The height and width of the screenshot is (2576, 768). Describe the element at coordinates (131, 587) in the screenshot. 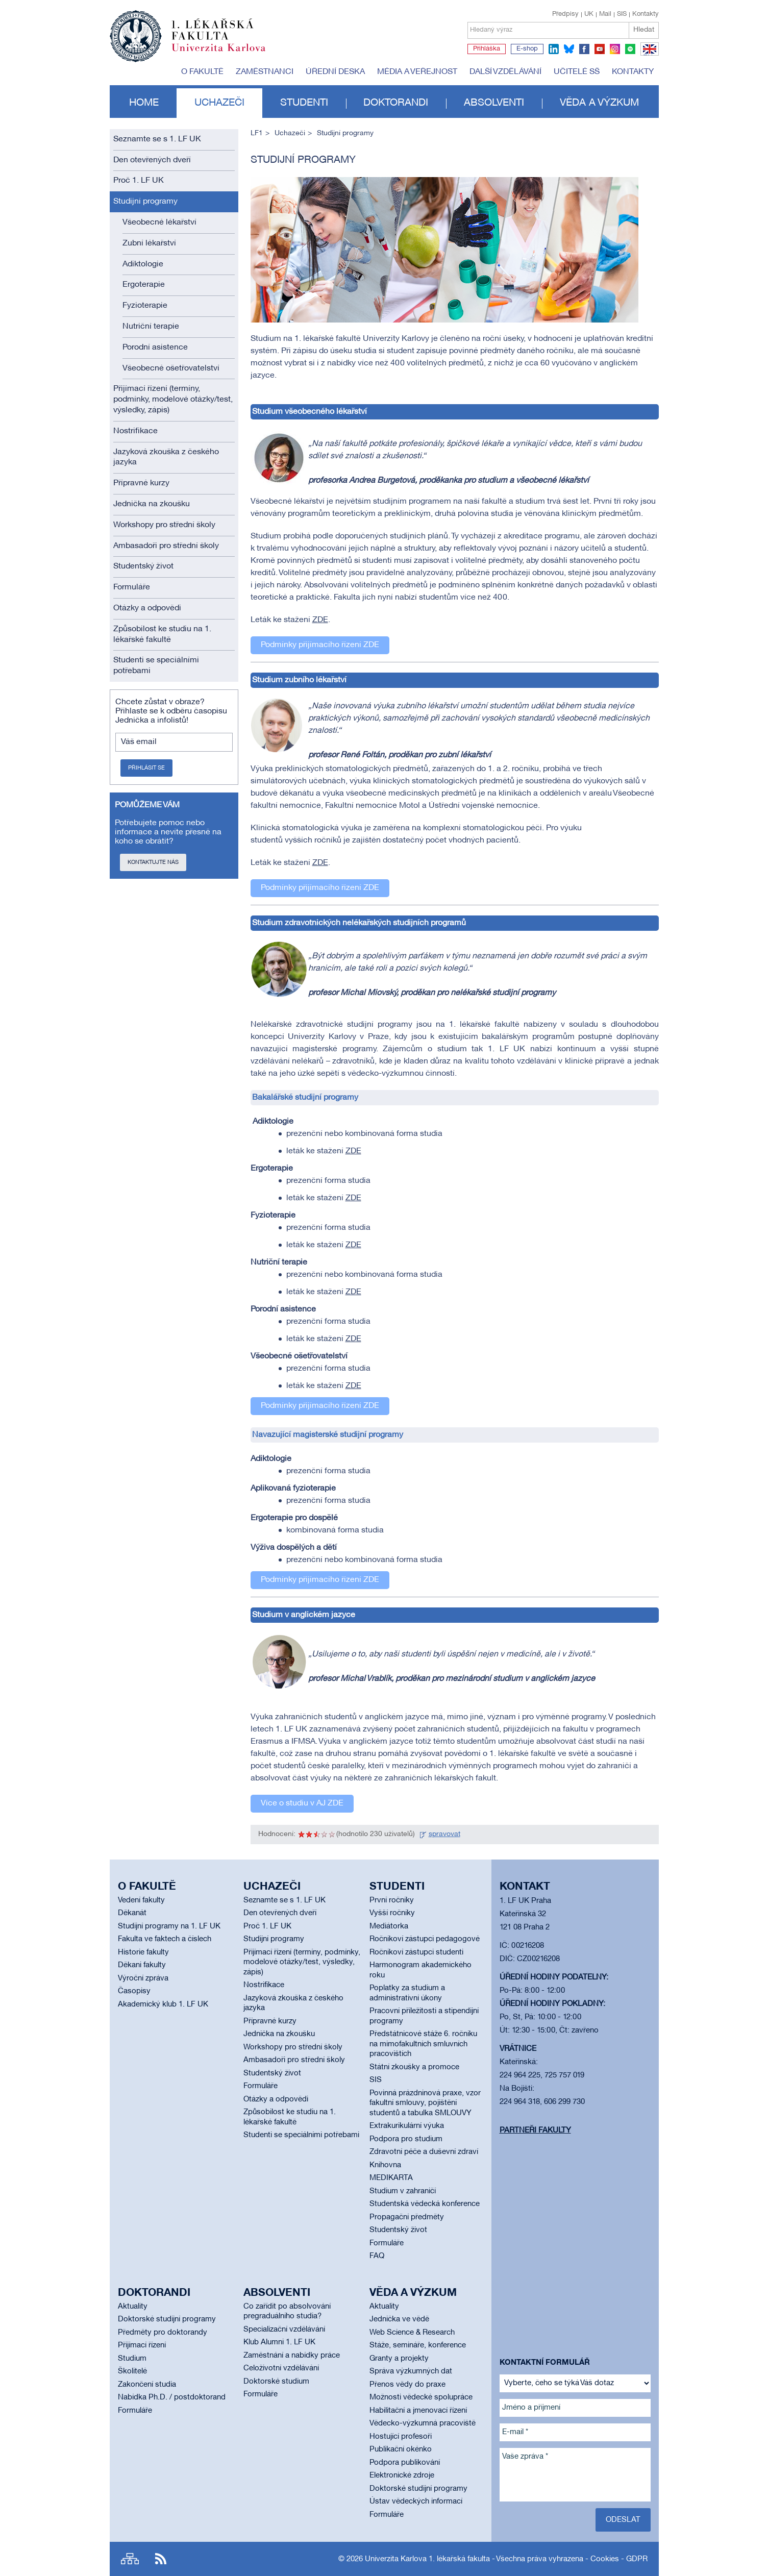

I see `Formuláře` at that location.